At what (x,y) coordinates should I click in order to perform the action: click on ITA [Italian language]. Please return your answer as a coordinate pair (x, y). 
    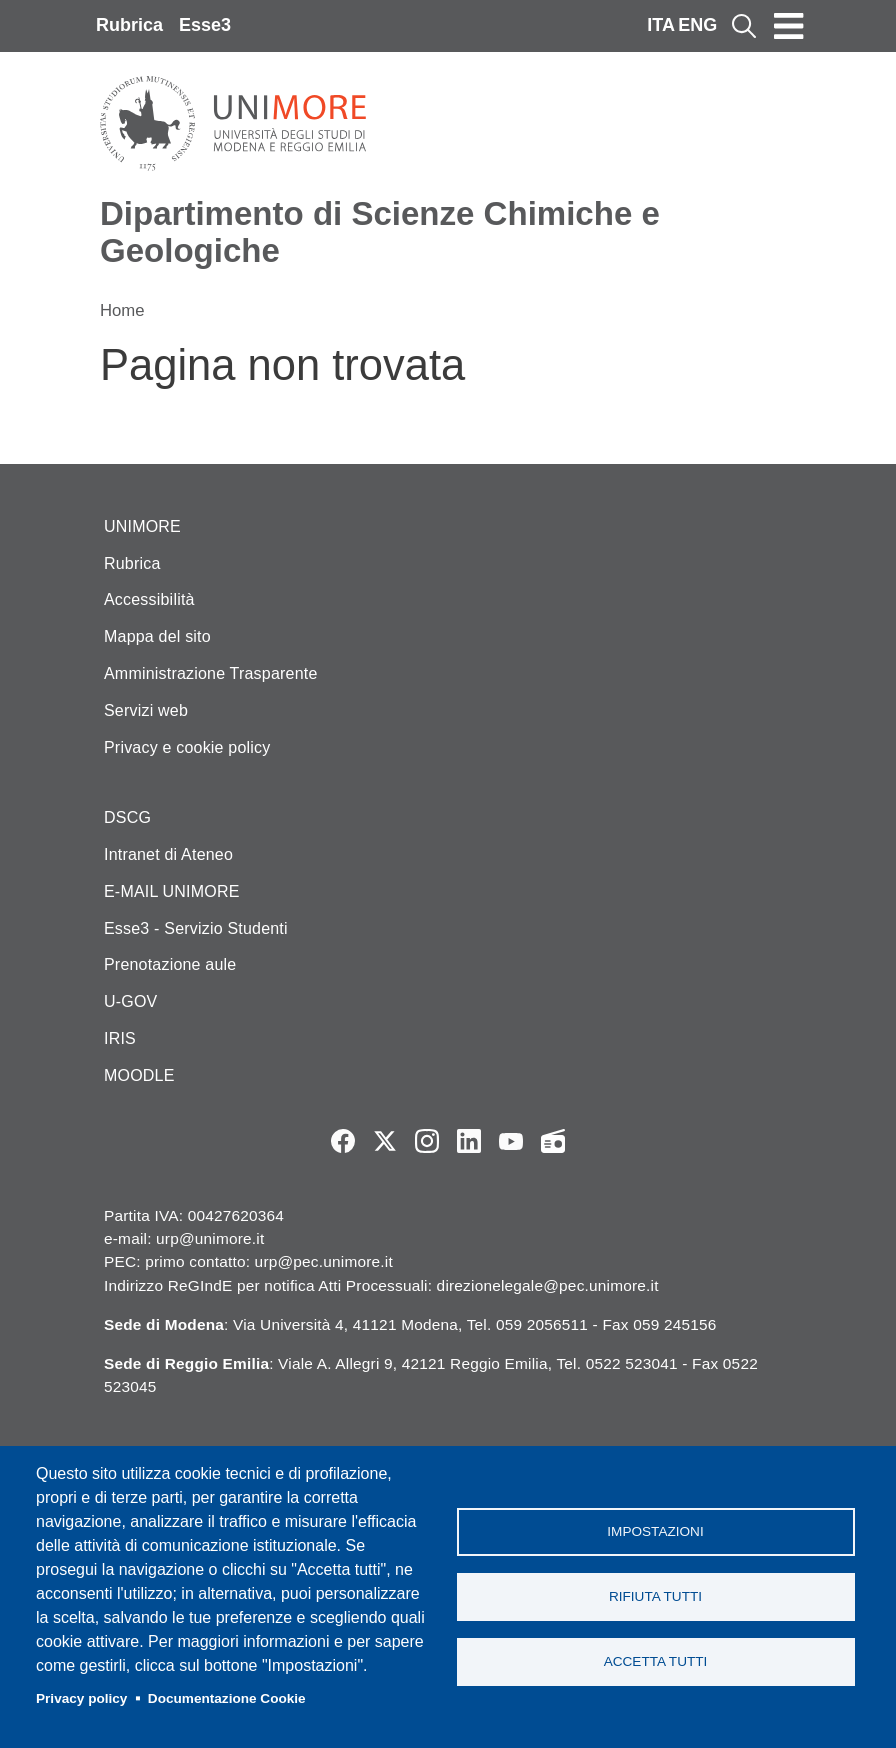
    Looking at the image, I should click on (661, 25).